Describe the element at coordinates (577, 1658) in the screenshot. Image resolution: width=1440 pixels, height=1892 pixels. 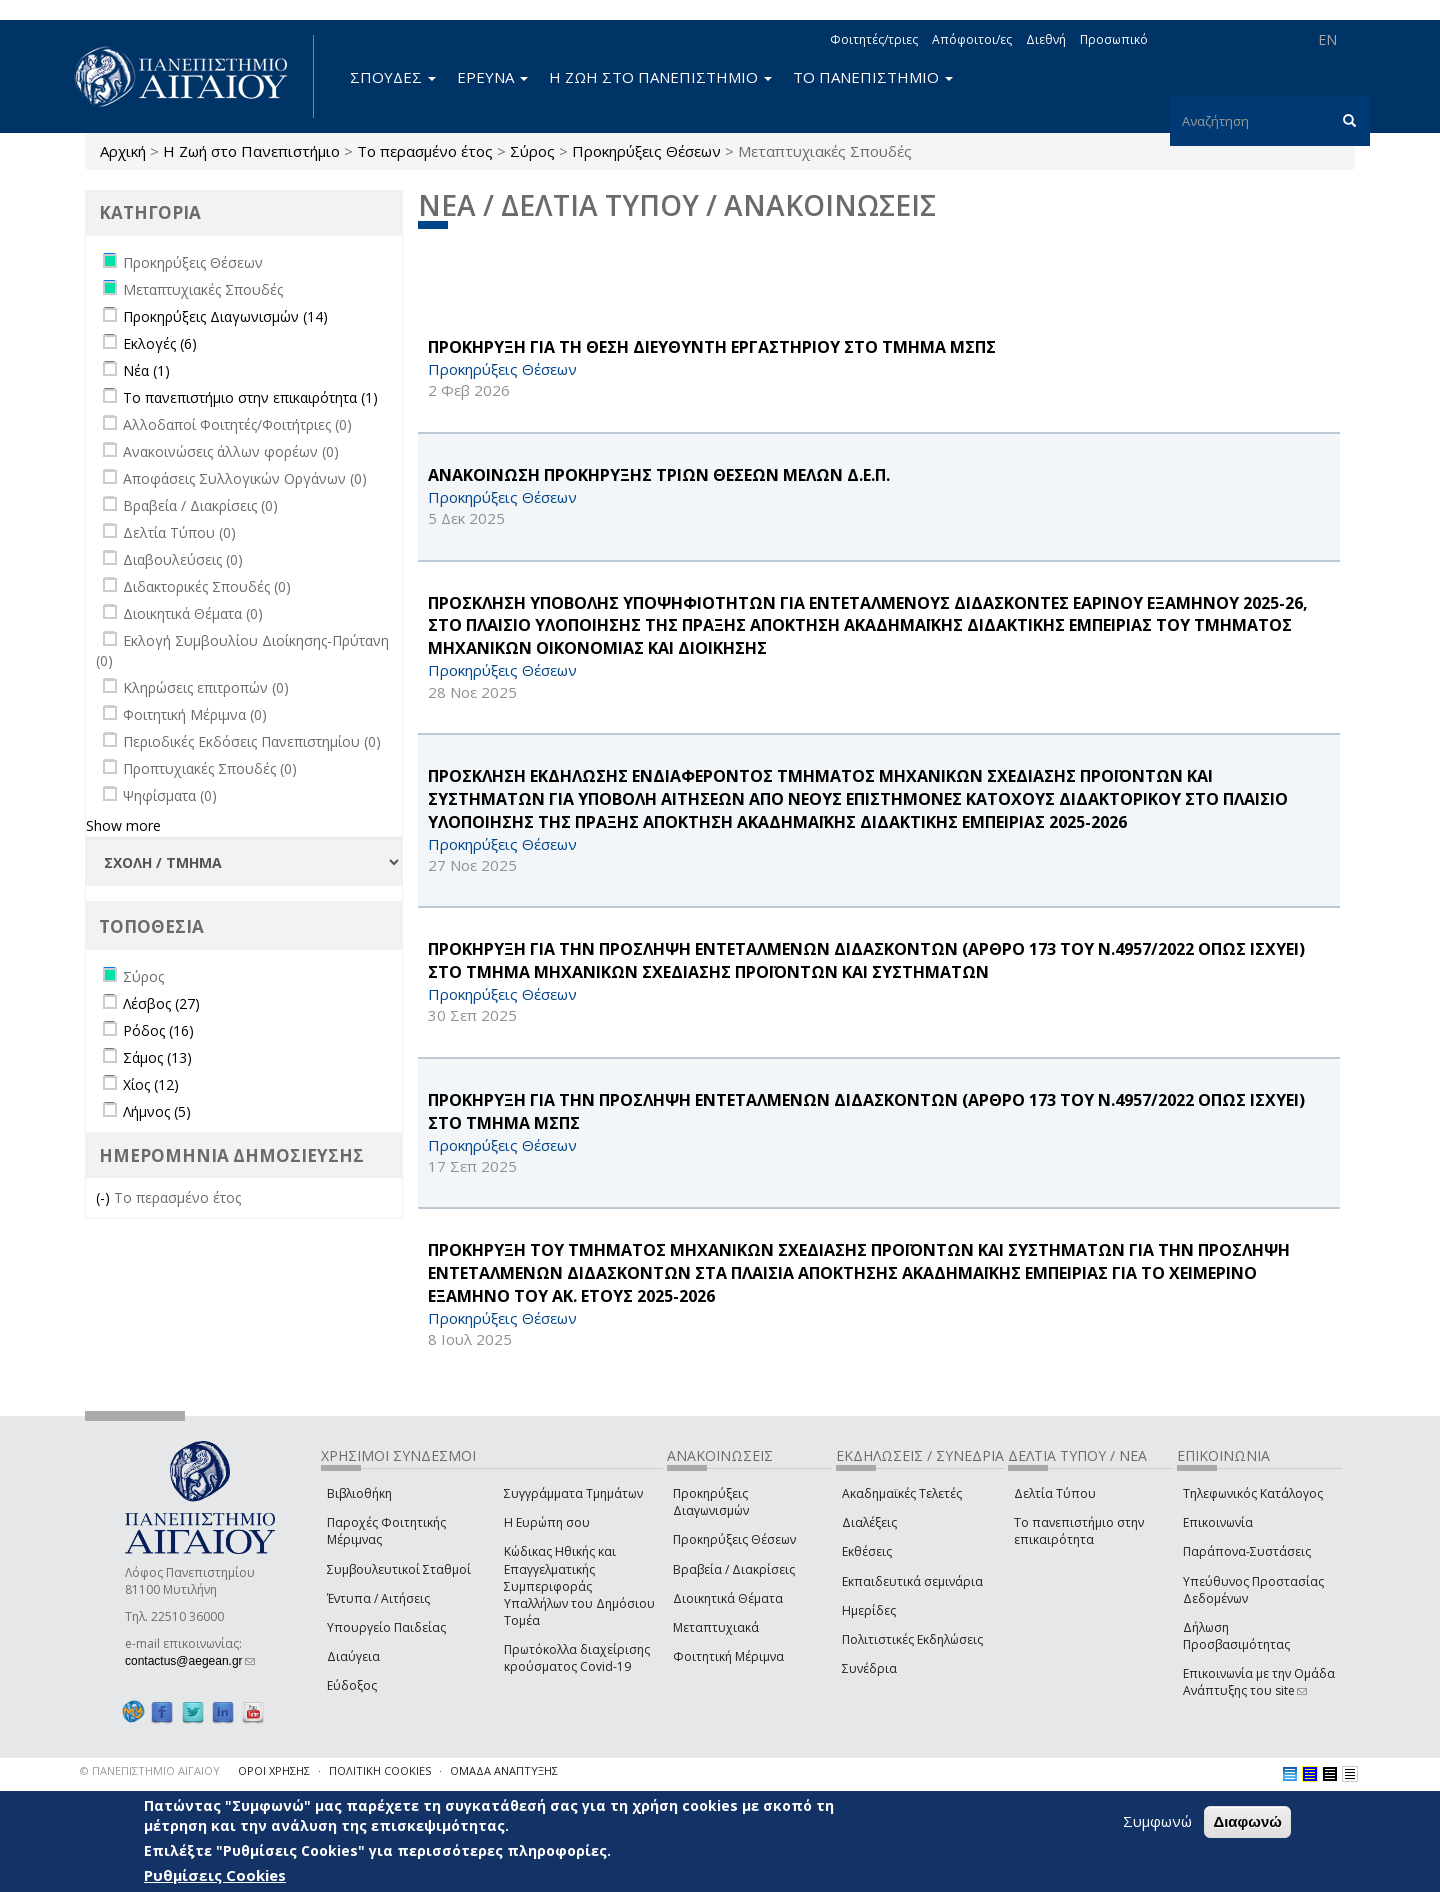
I see `Πρωτόκολλα διαχείρισης κρούσματος Covid-19` at that location.